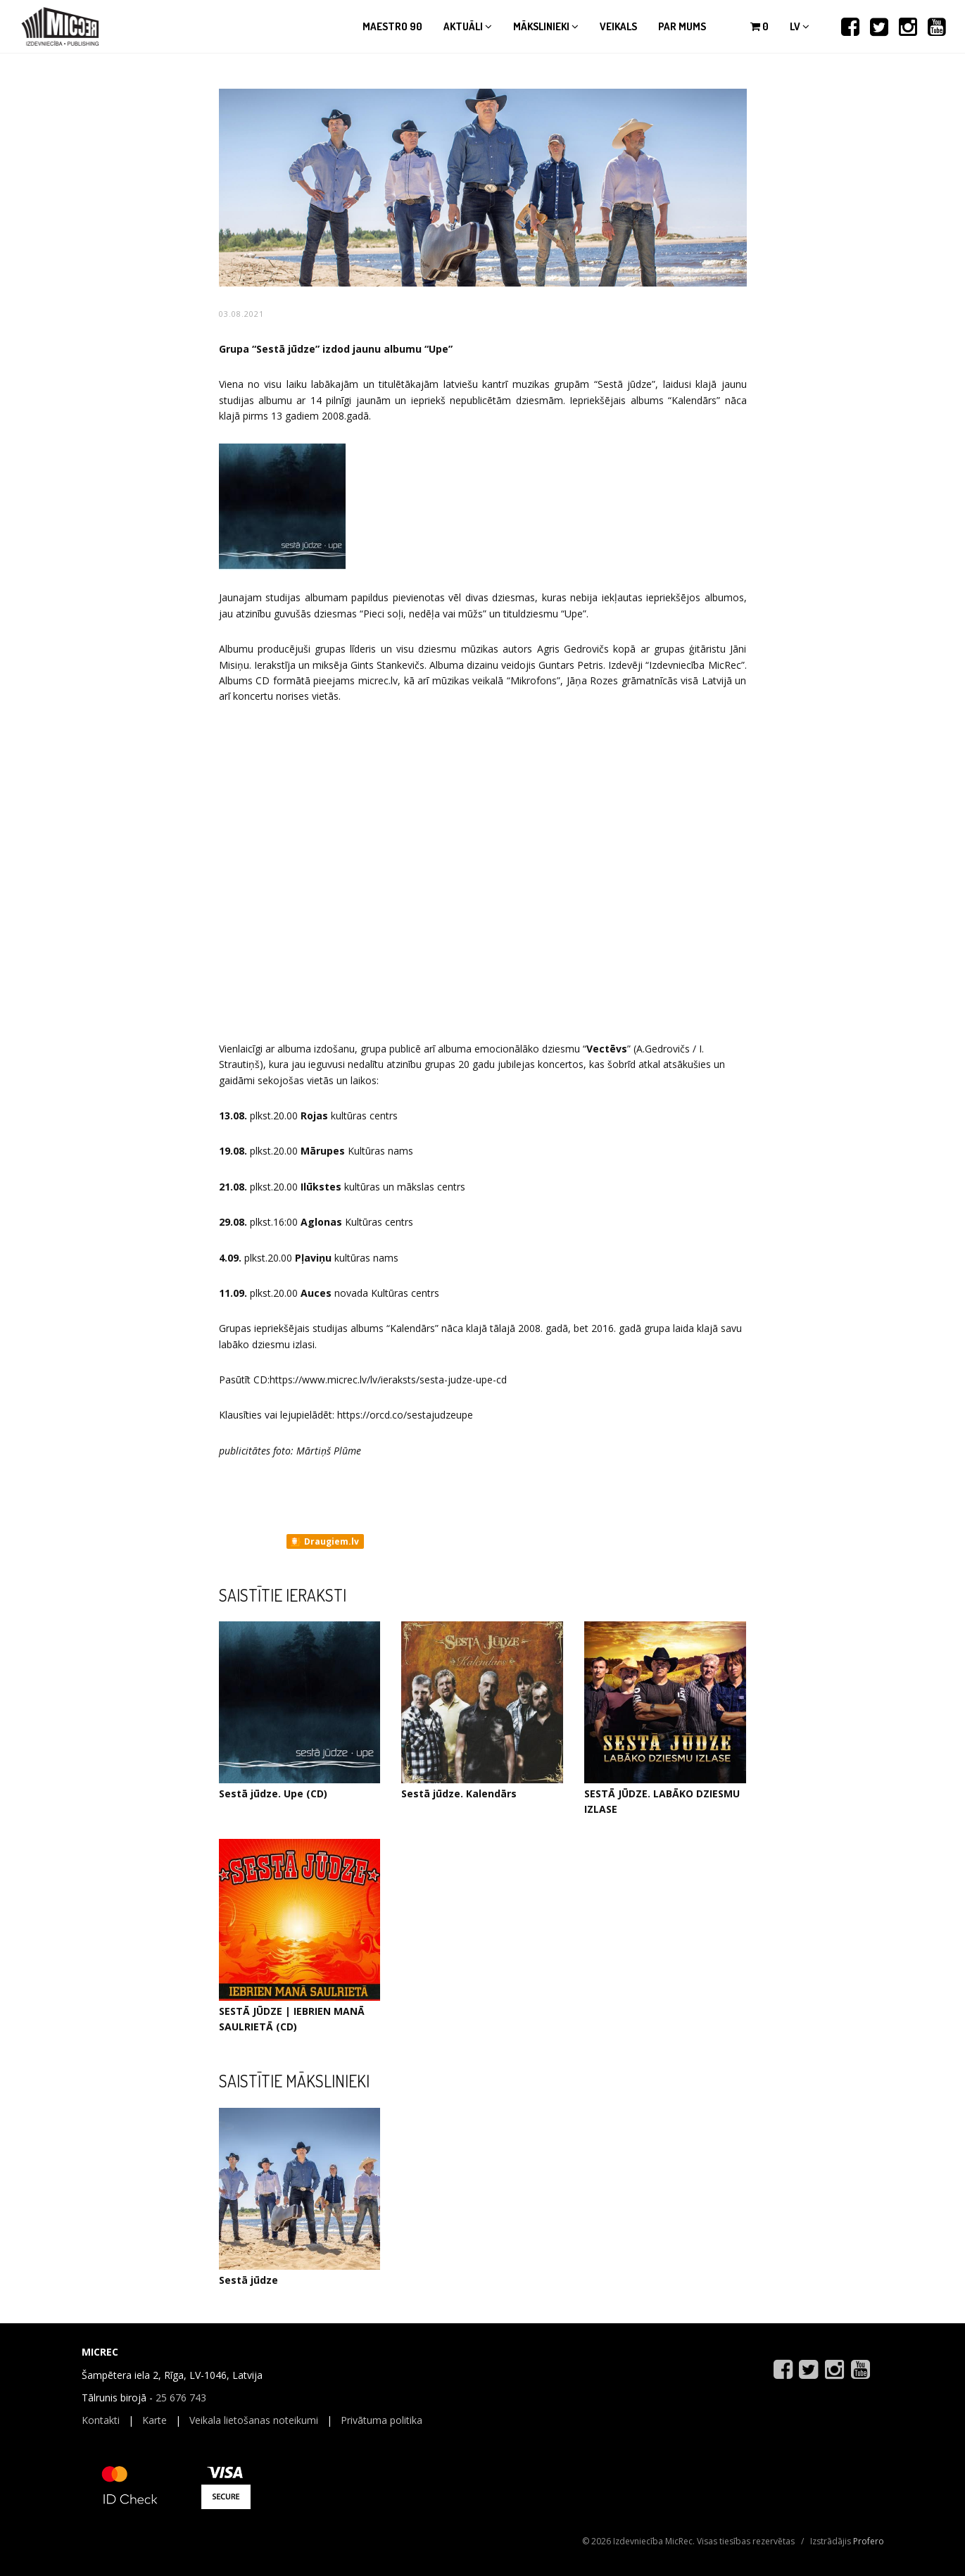 The width and height of the screenshot is (965, 2576). I want to click on Privātuma politika, so click(381, 2420).